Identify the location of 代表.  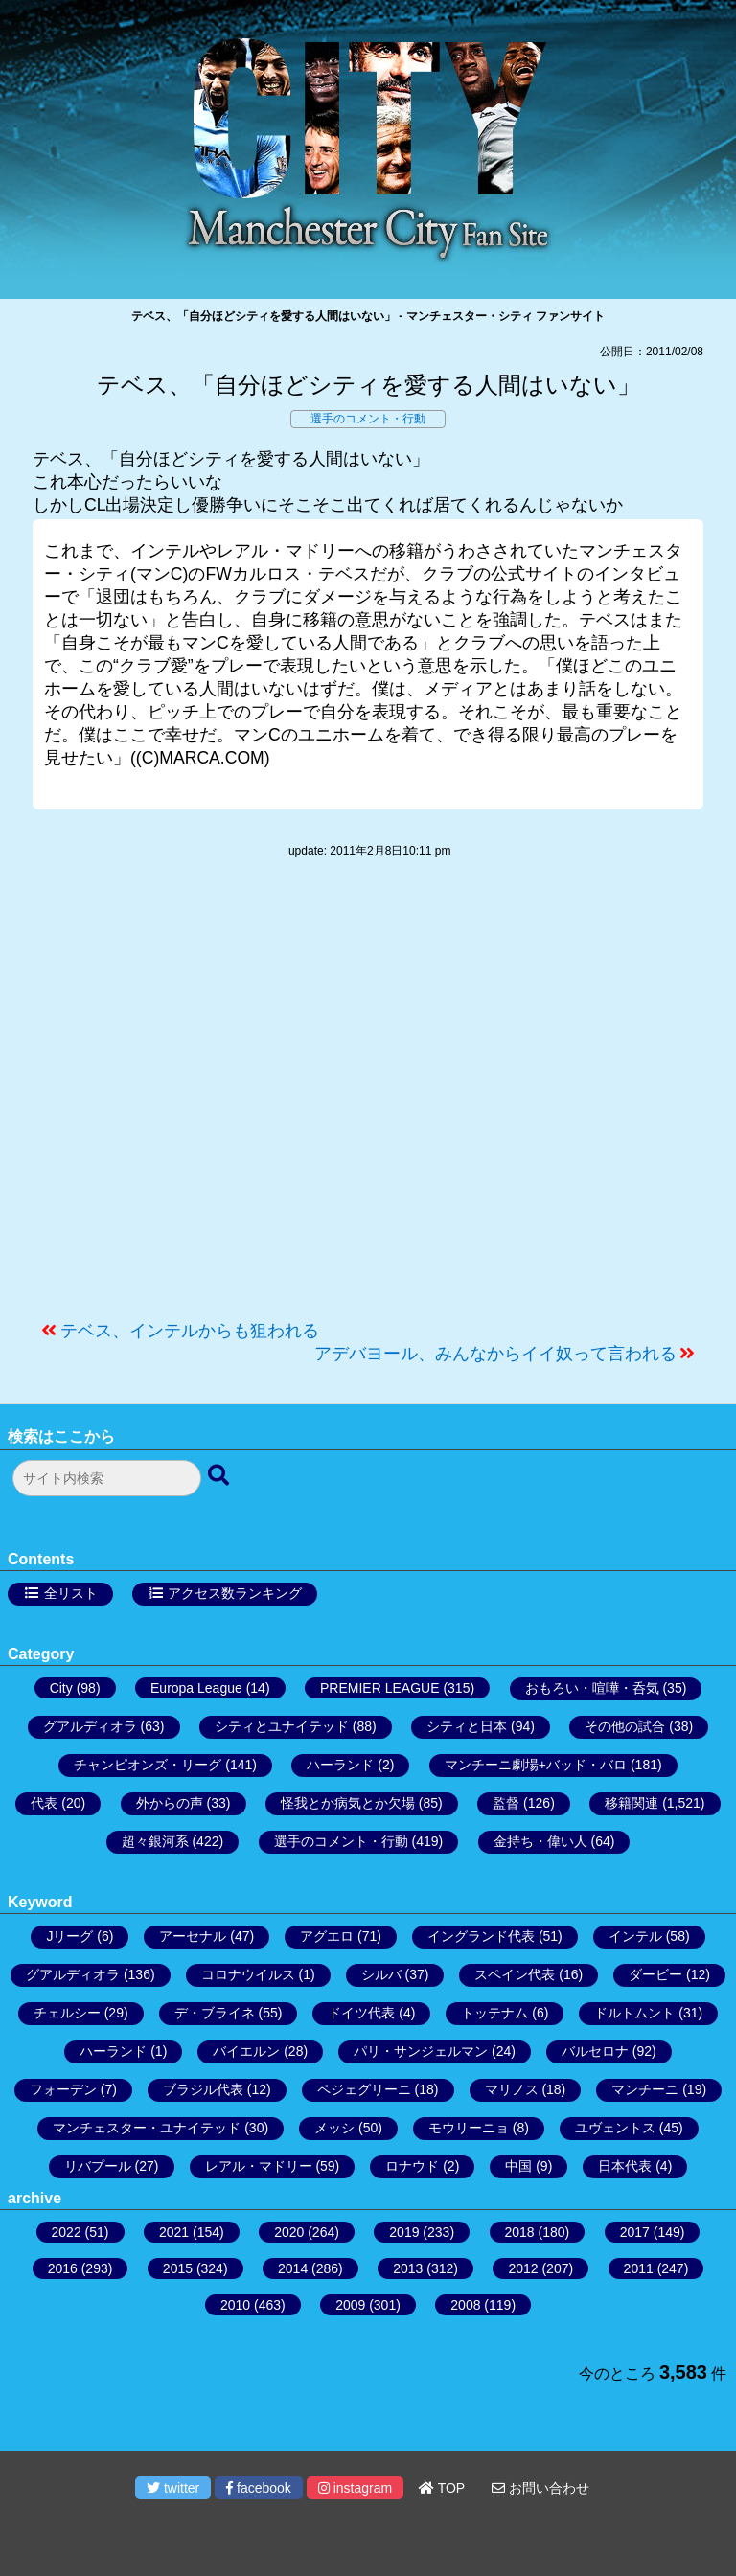
(44, 1803).